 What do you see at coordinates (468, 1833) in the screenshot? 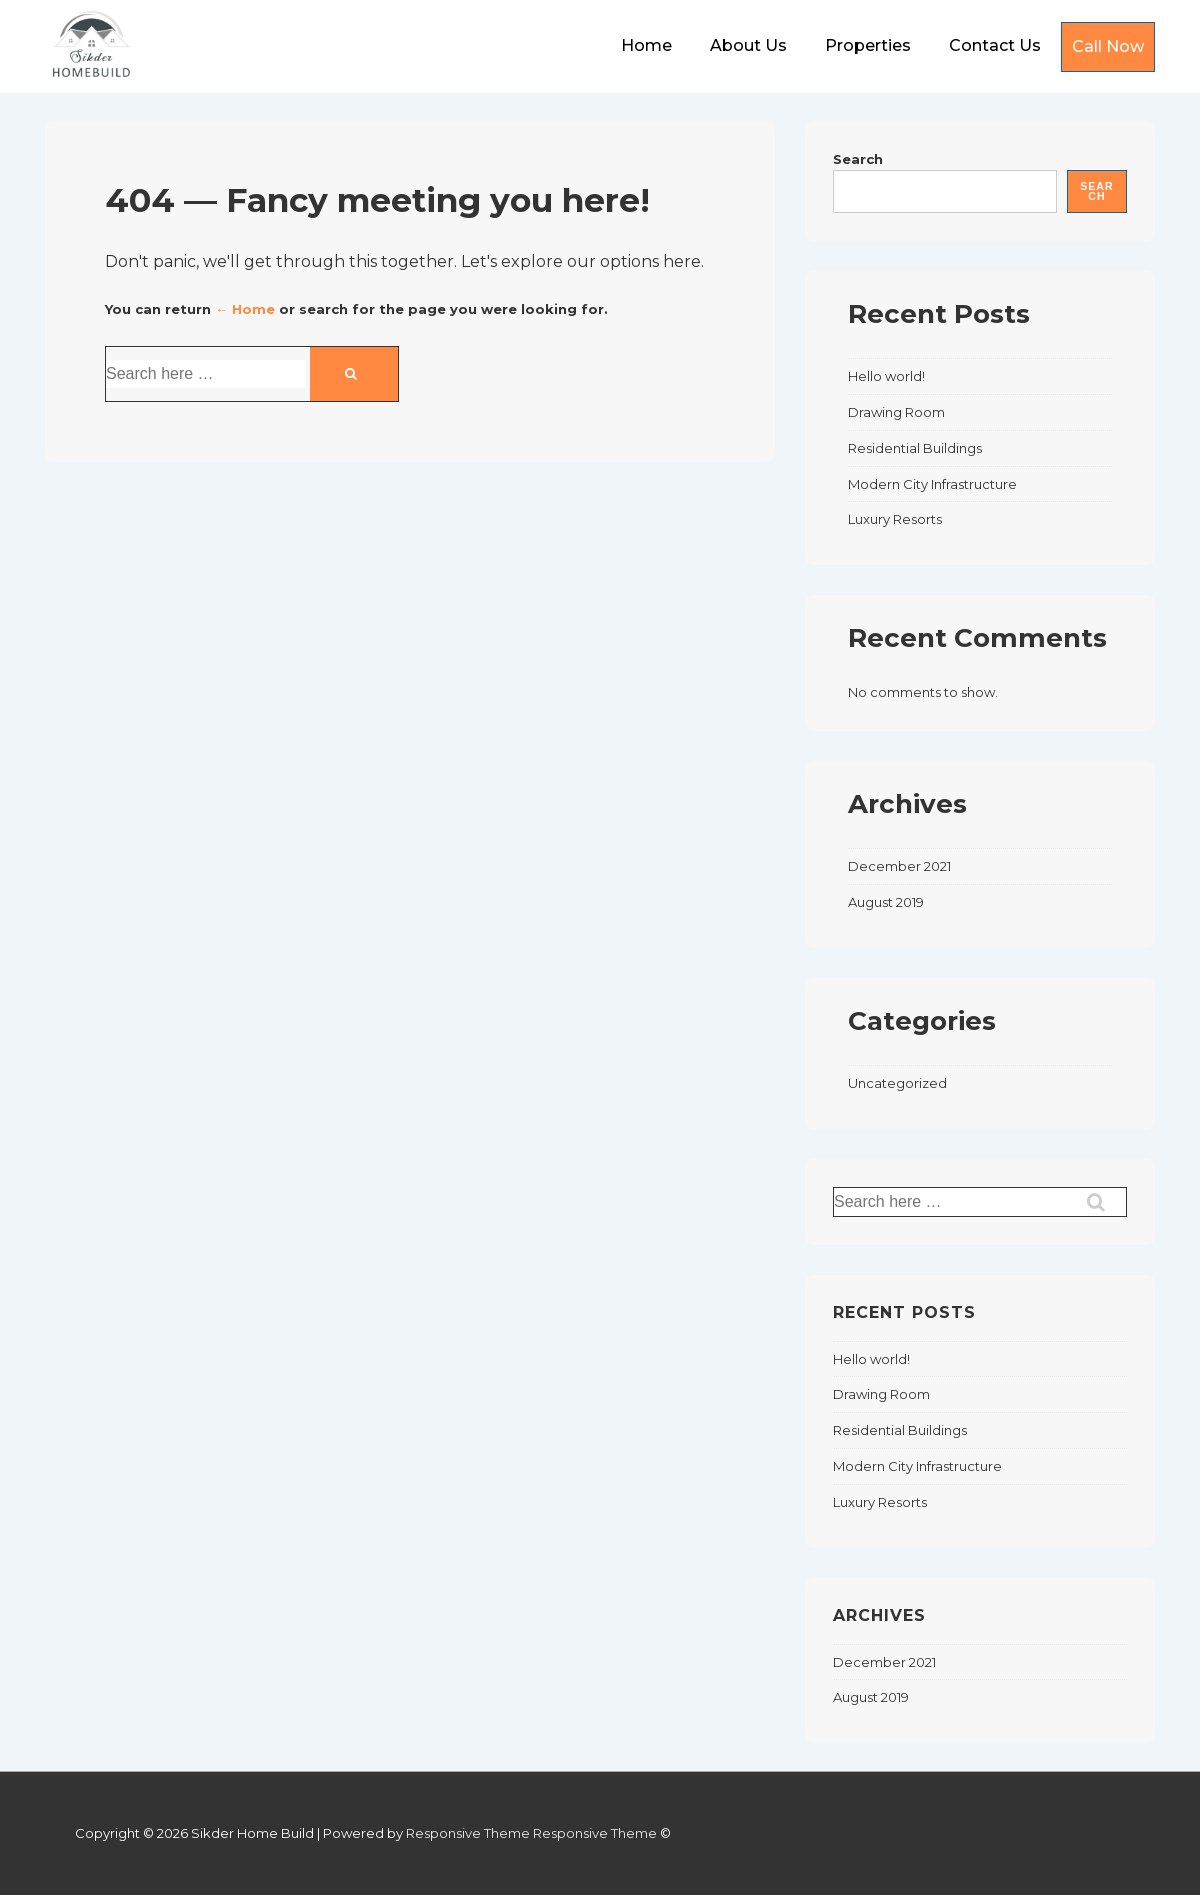
I see `Responsive Theme` at bounding box center [468, 1833].